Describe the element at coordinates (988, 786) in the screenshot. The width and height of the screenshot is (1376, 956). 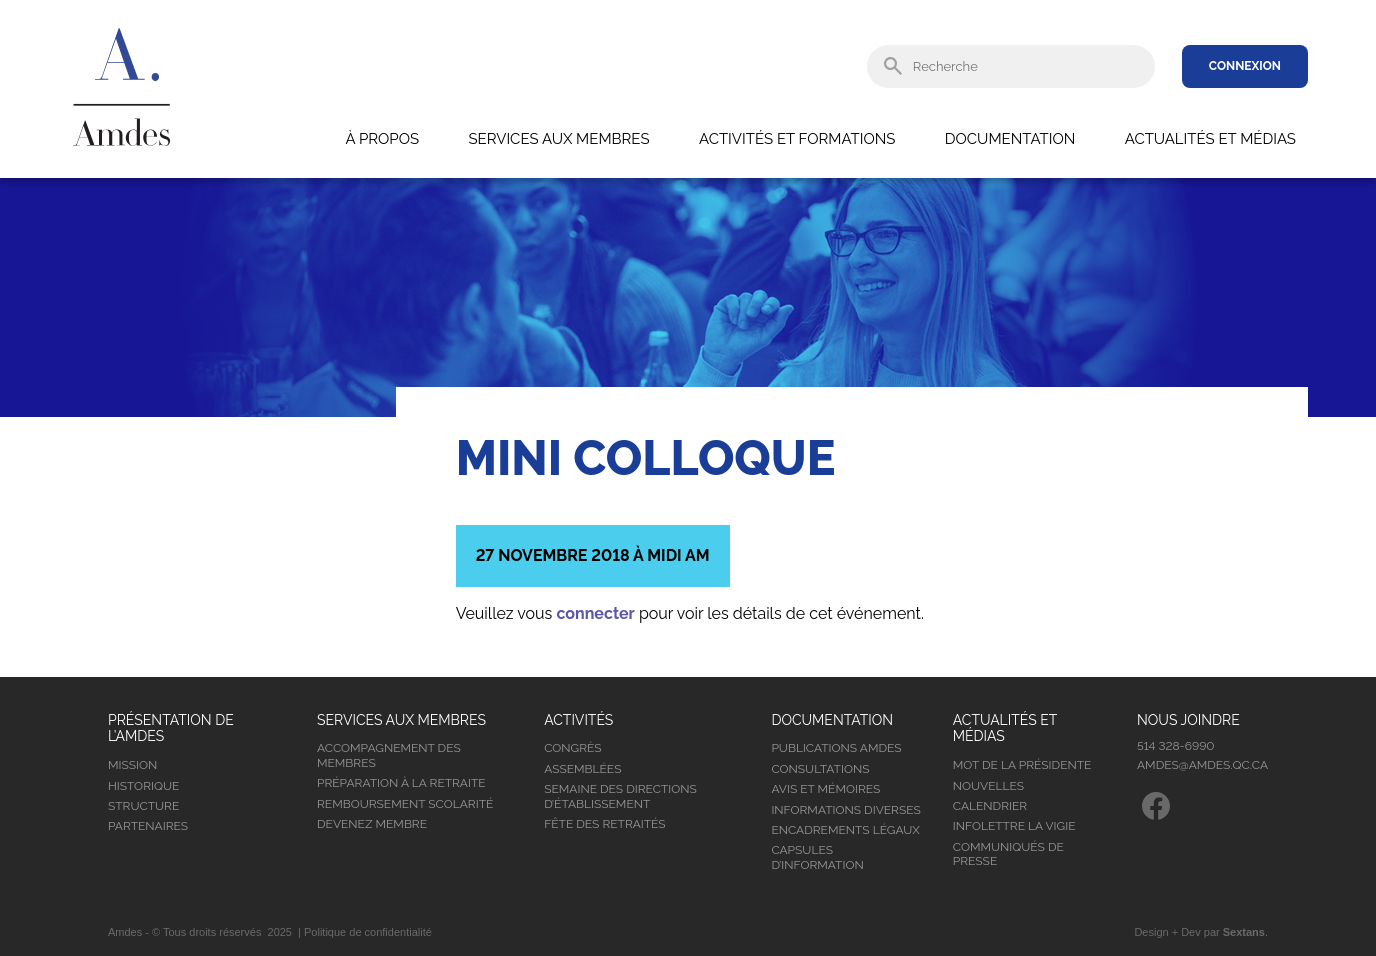
I see `Nouvelles` at that location.